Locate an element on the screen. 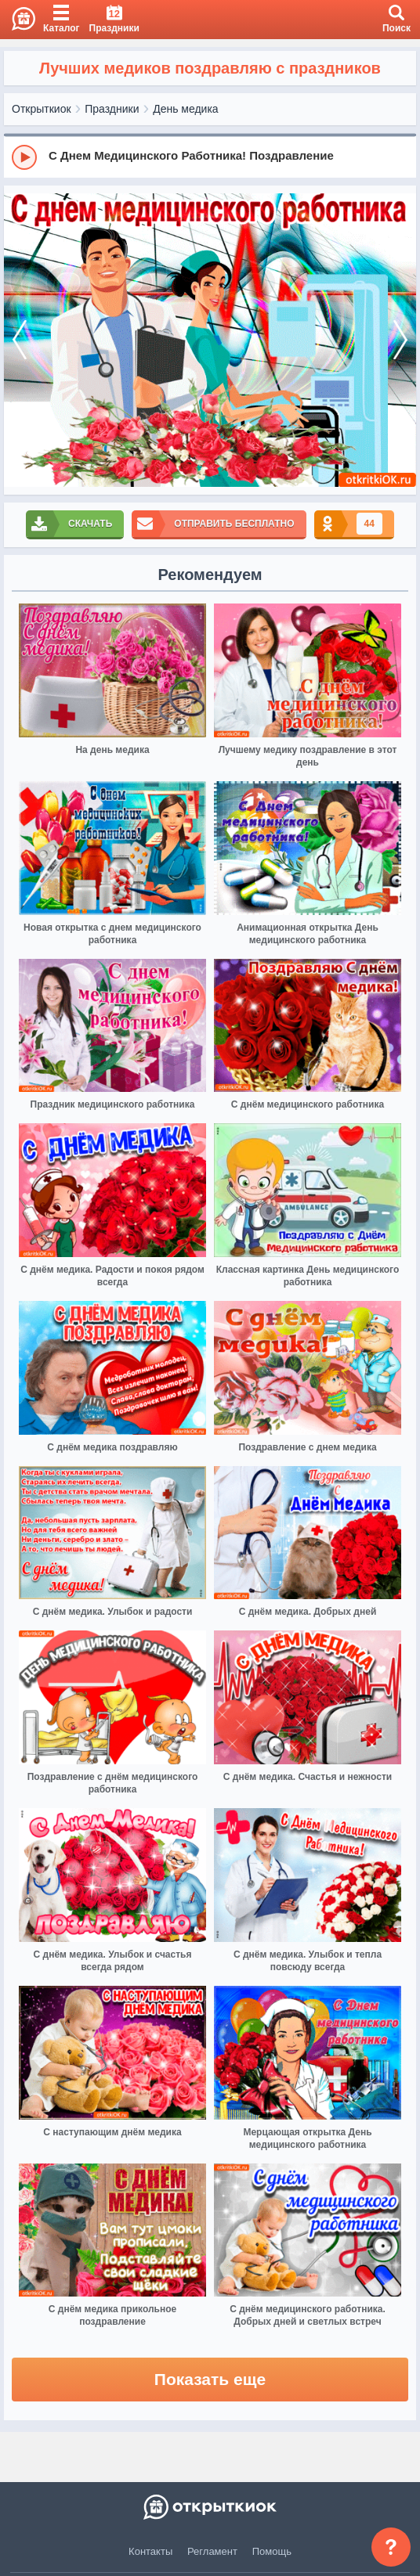  Регламент is located at coordinates (212, 2551).